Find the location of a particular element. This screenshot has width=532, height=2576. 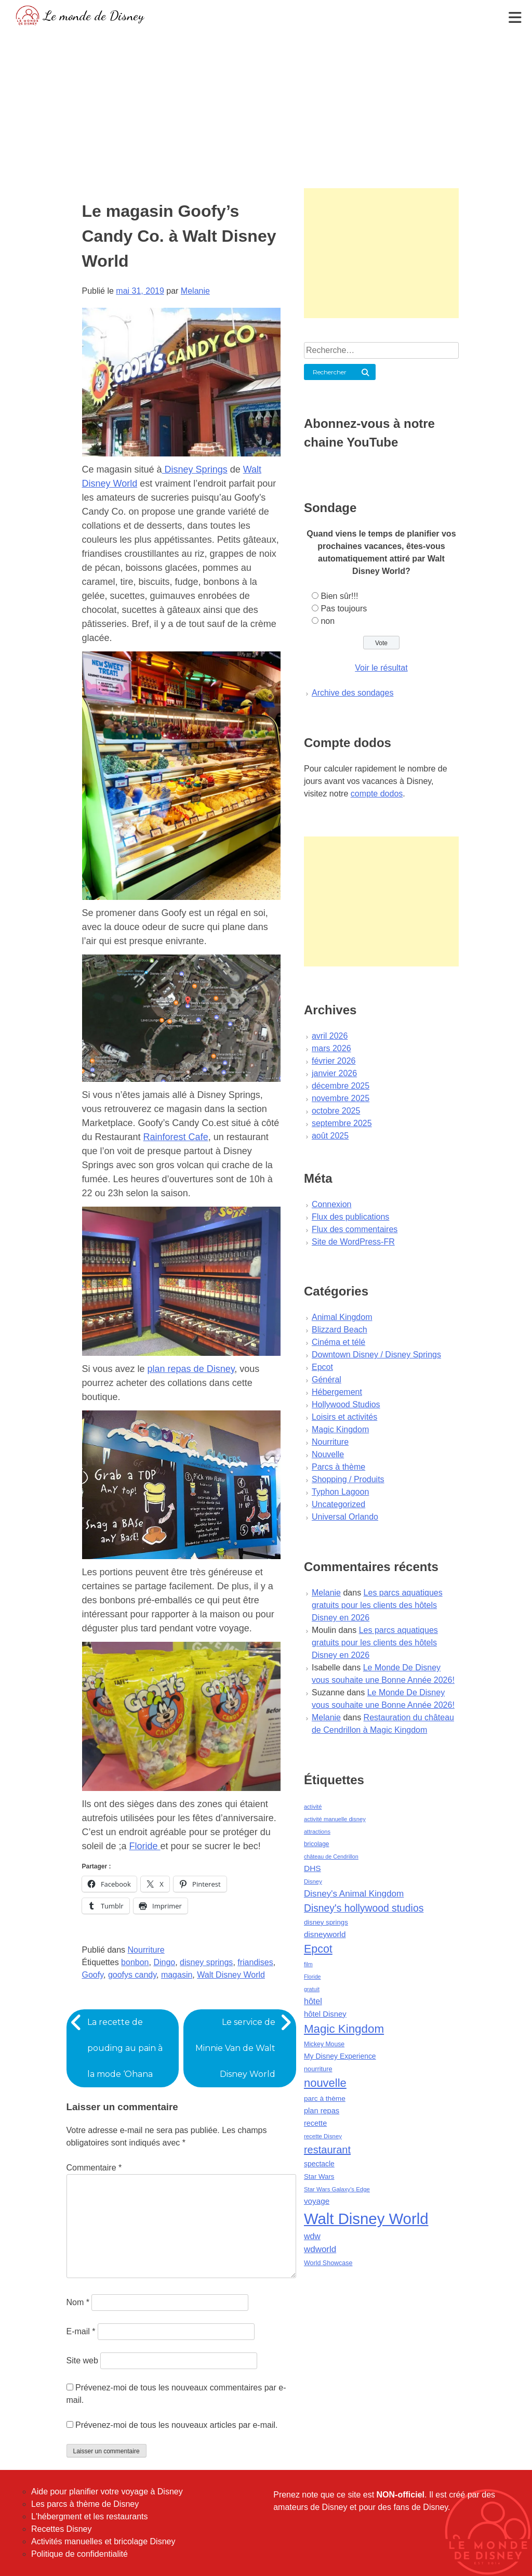

Général is located at coordinates (326, 1379).